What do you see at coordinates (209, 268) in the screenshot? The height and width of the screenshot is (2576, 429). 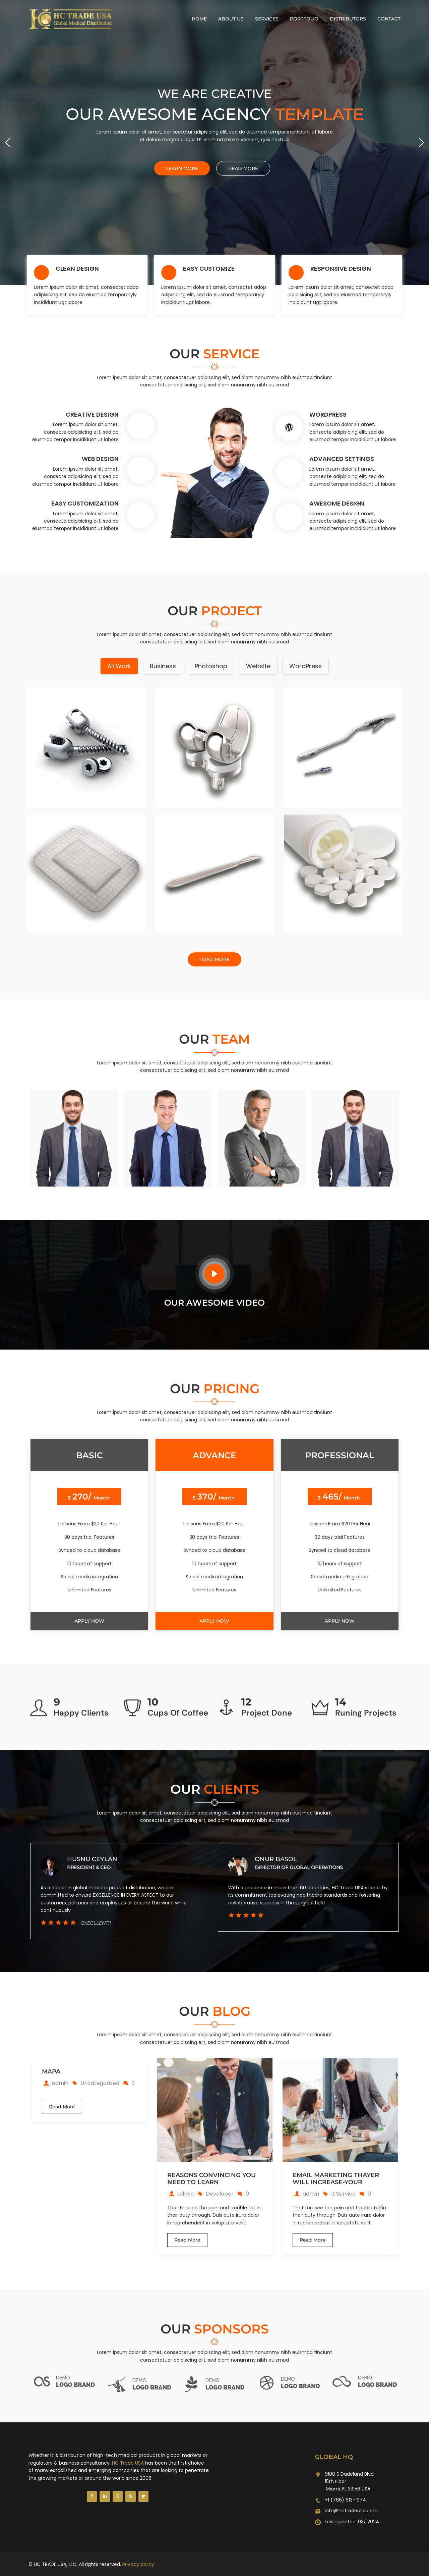 I see `Easy Customize` at bounding box center [209, 268].